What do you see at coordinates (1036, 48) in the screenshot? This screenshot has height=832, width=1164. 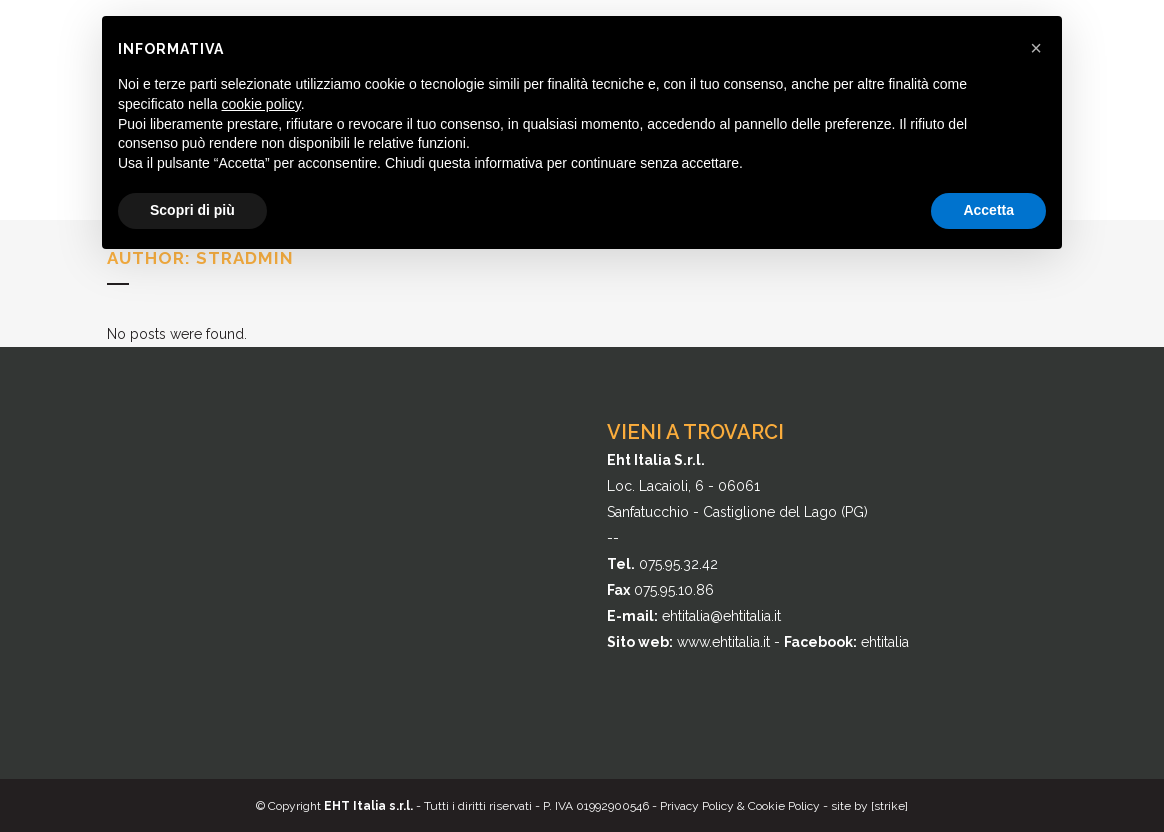 I see `[button]` at bounding box center [1036, 48].